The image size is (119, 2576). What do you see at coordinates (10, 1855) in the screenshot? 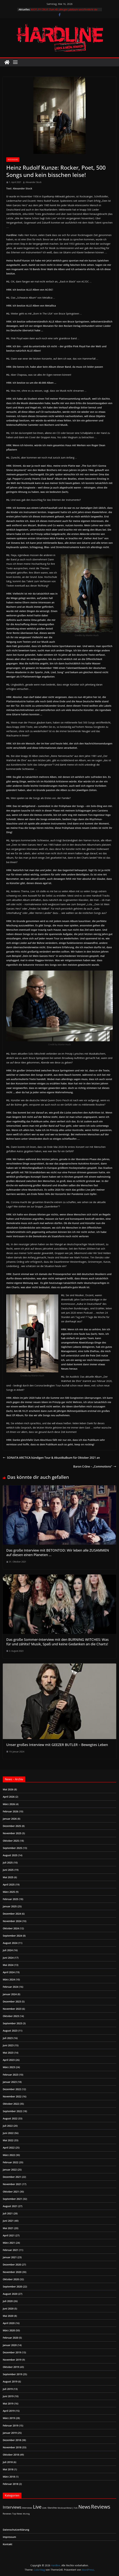
I see `August 2025` at bounding box center [10, 1855].